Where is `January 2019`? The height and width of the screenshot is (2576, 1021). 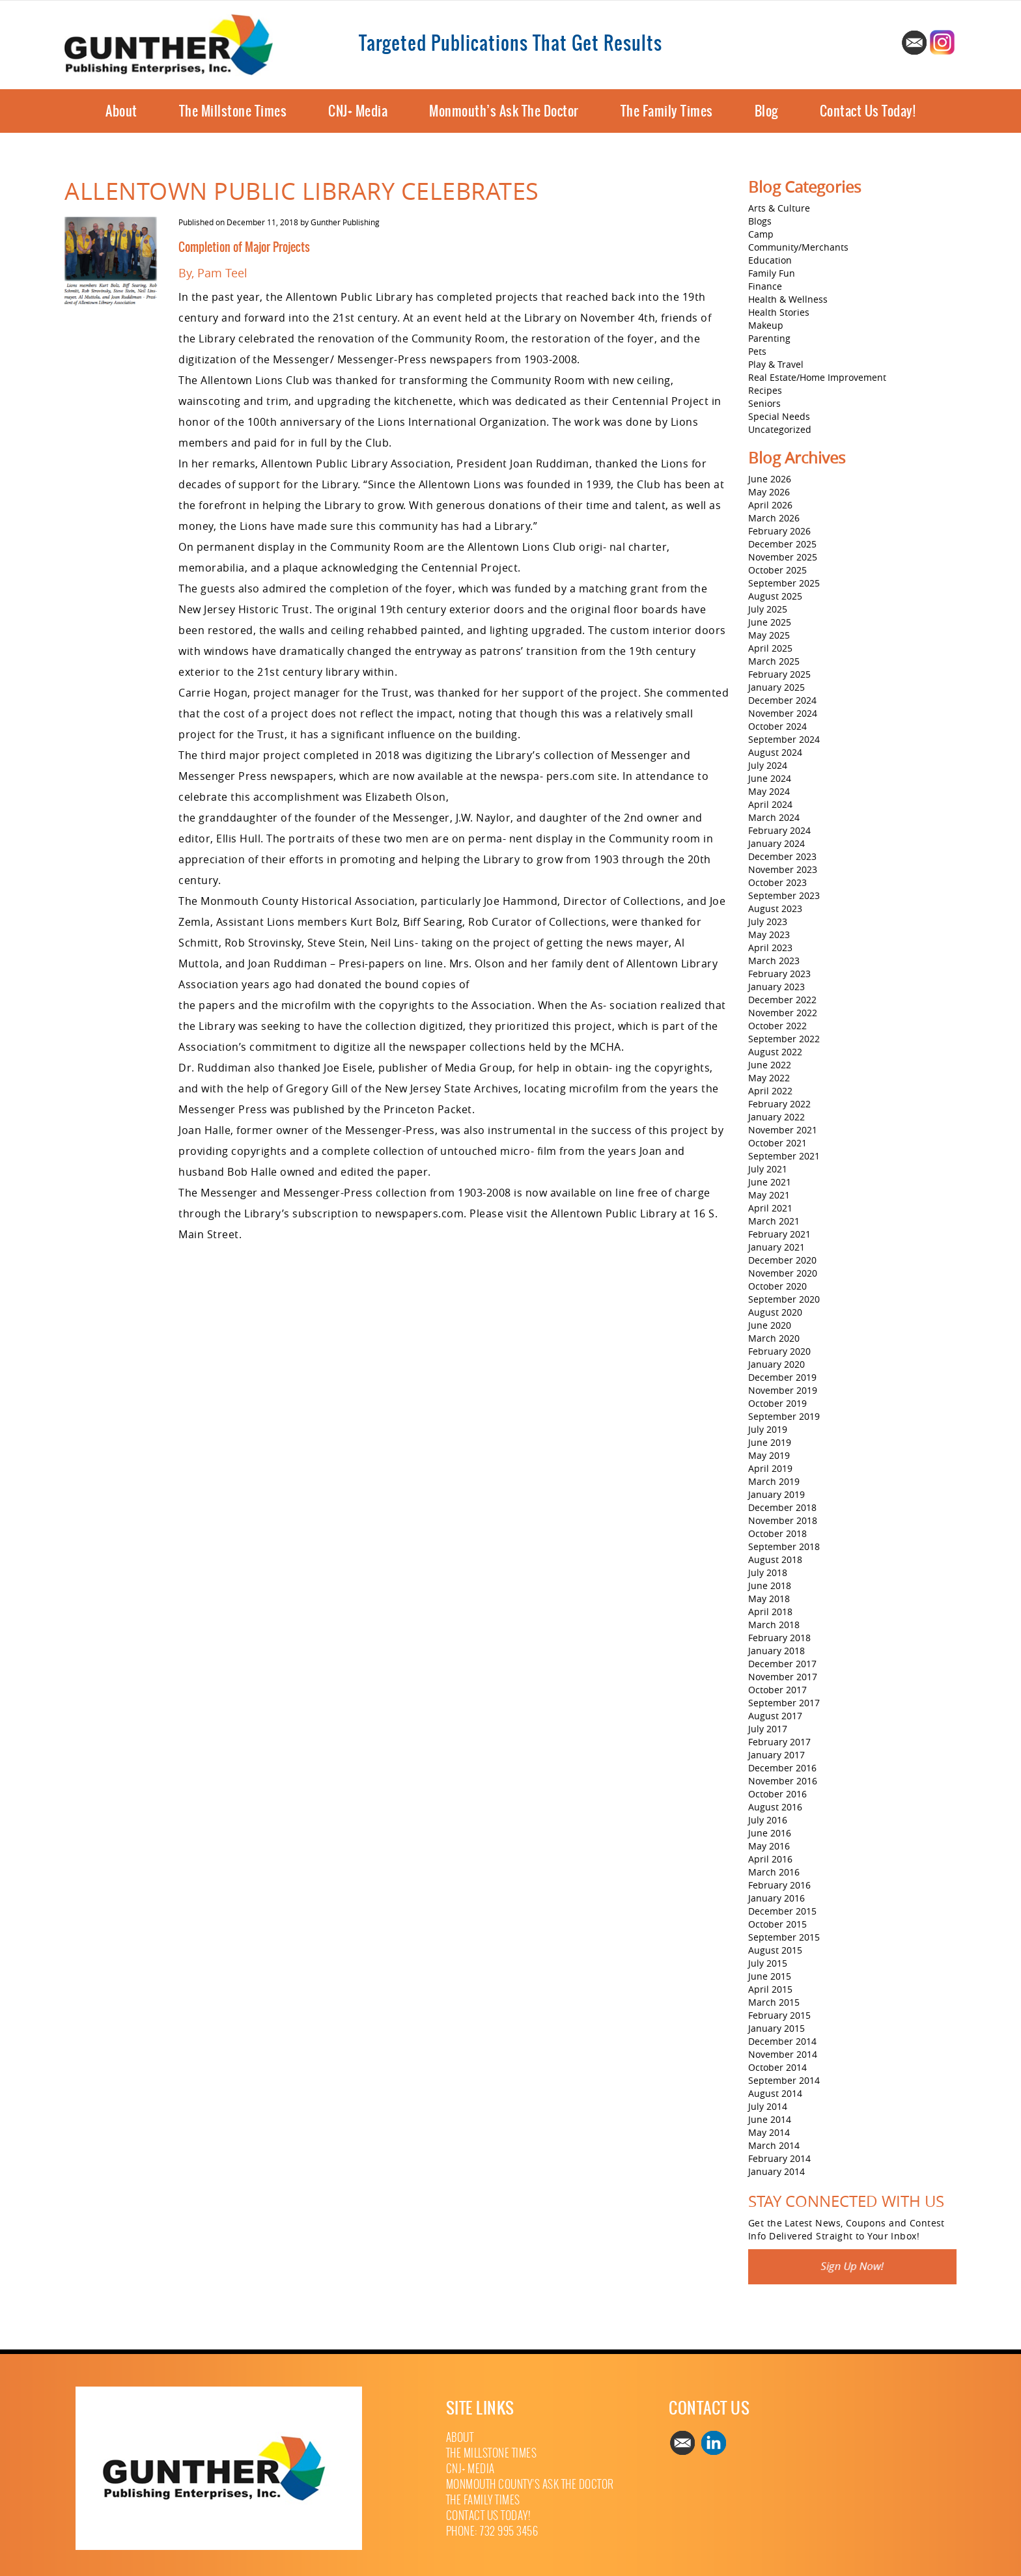
January 2019 is located at coordinates (776, 1494).